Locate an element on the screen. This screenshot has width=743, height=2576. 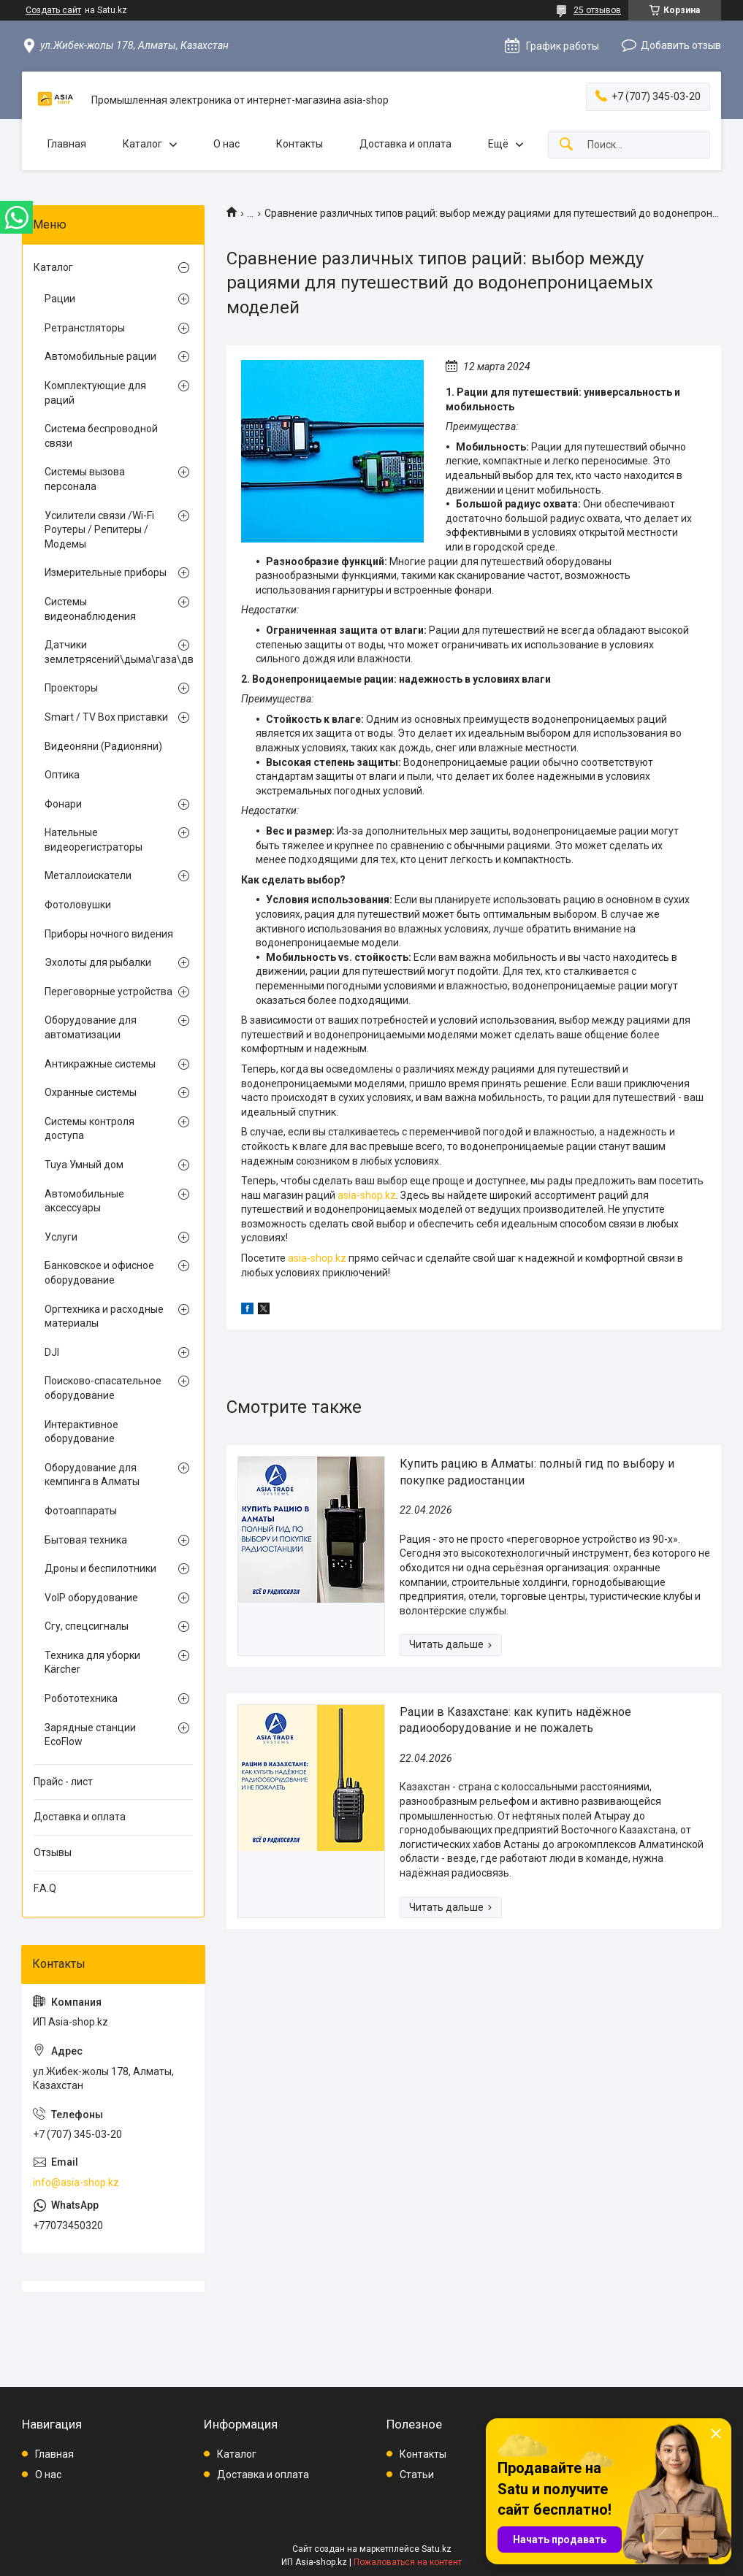
Поисково-спасательное оборудование is located at coordinates (103, 1388).